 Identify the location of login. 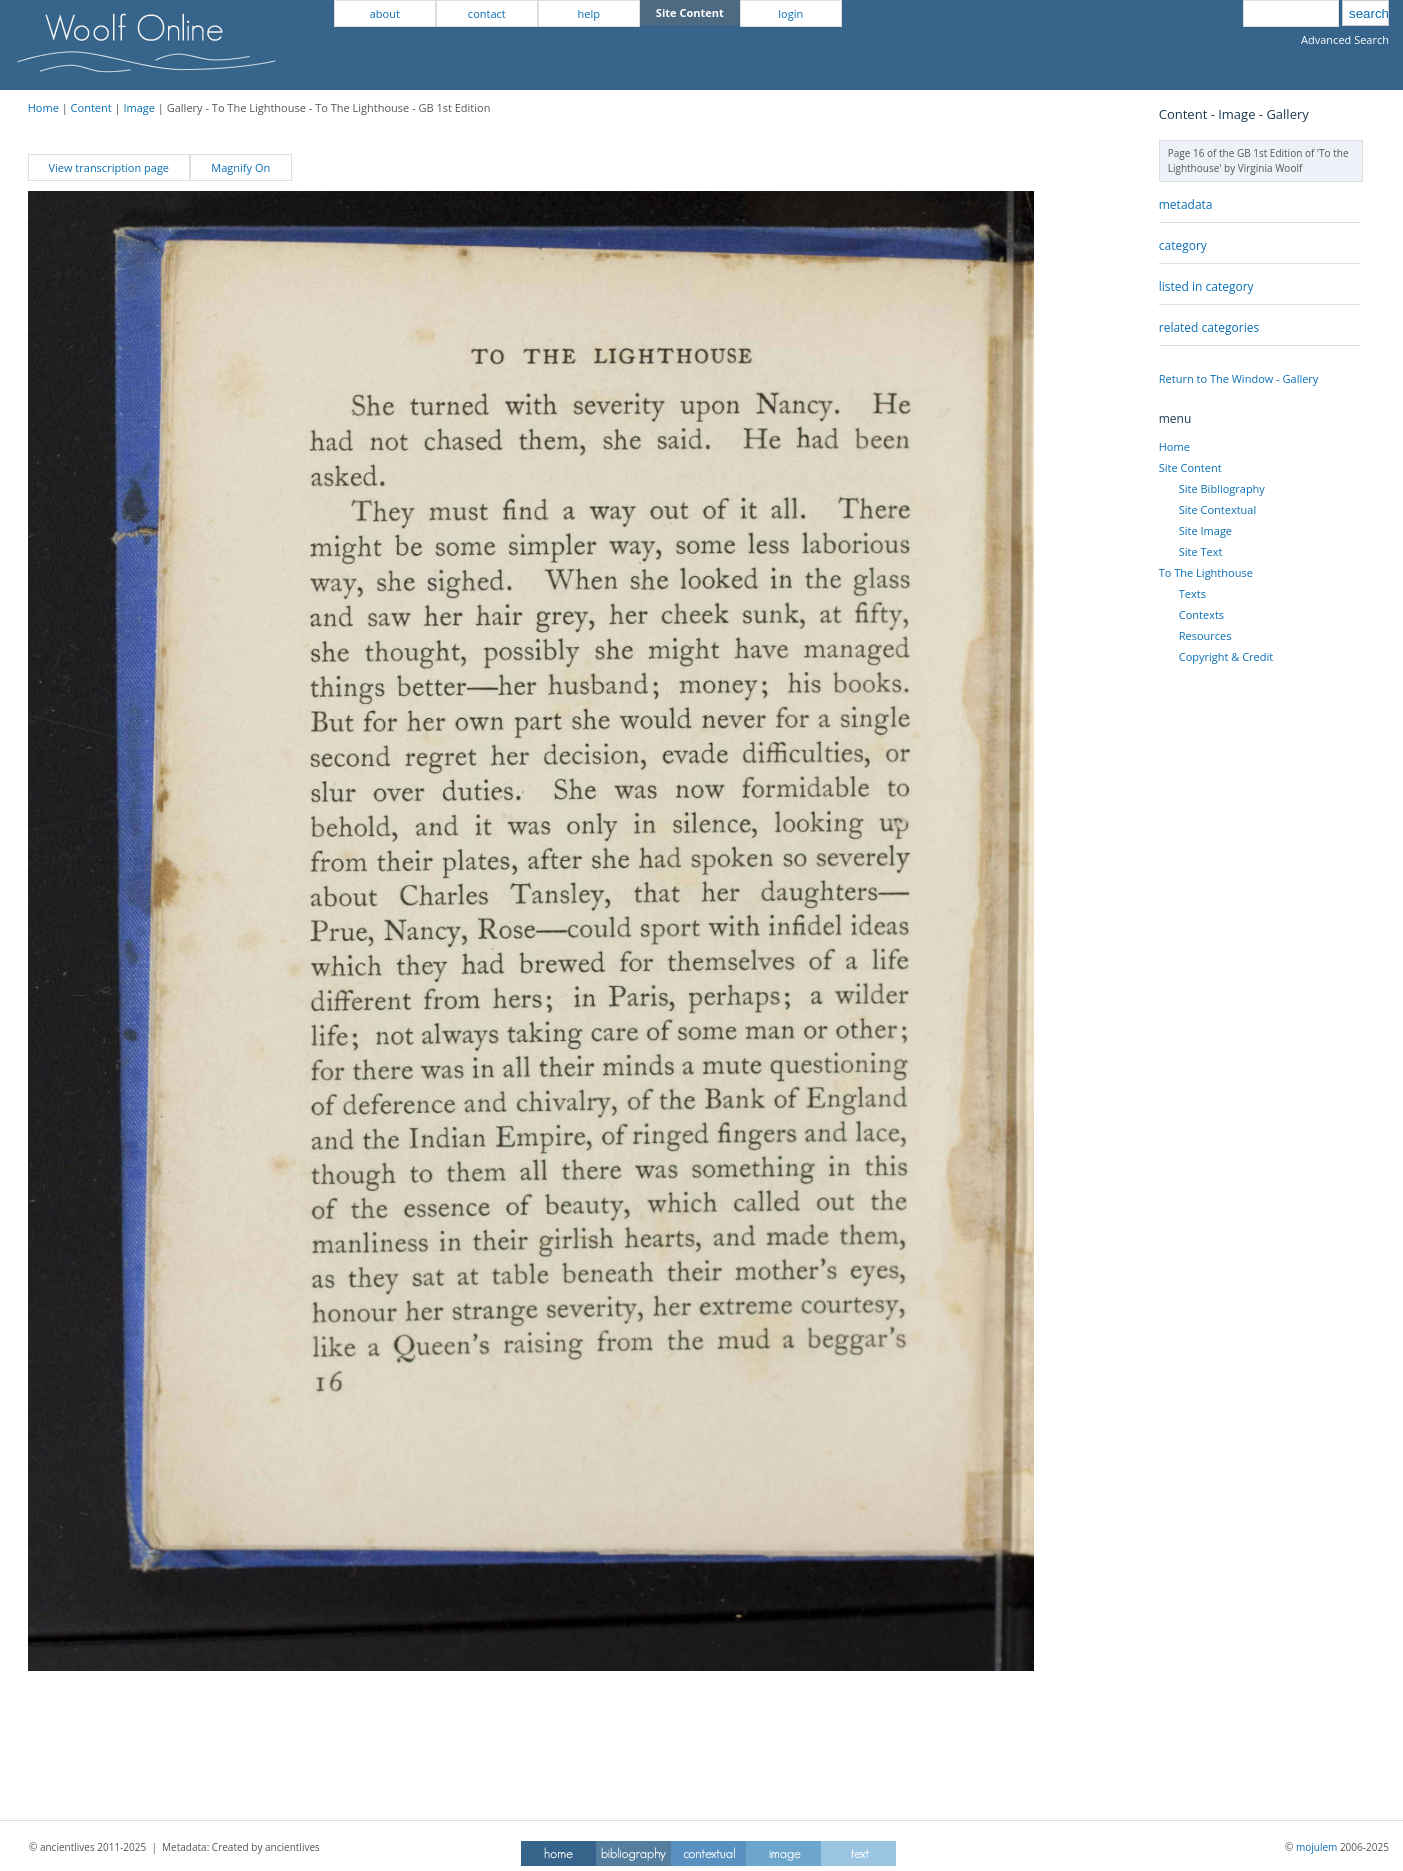
(790, 13).